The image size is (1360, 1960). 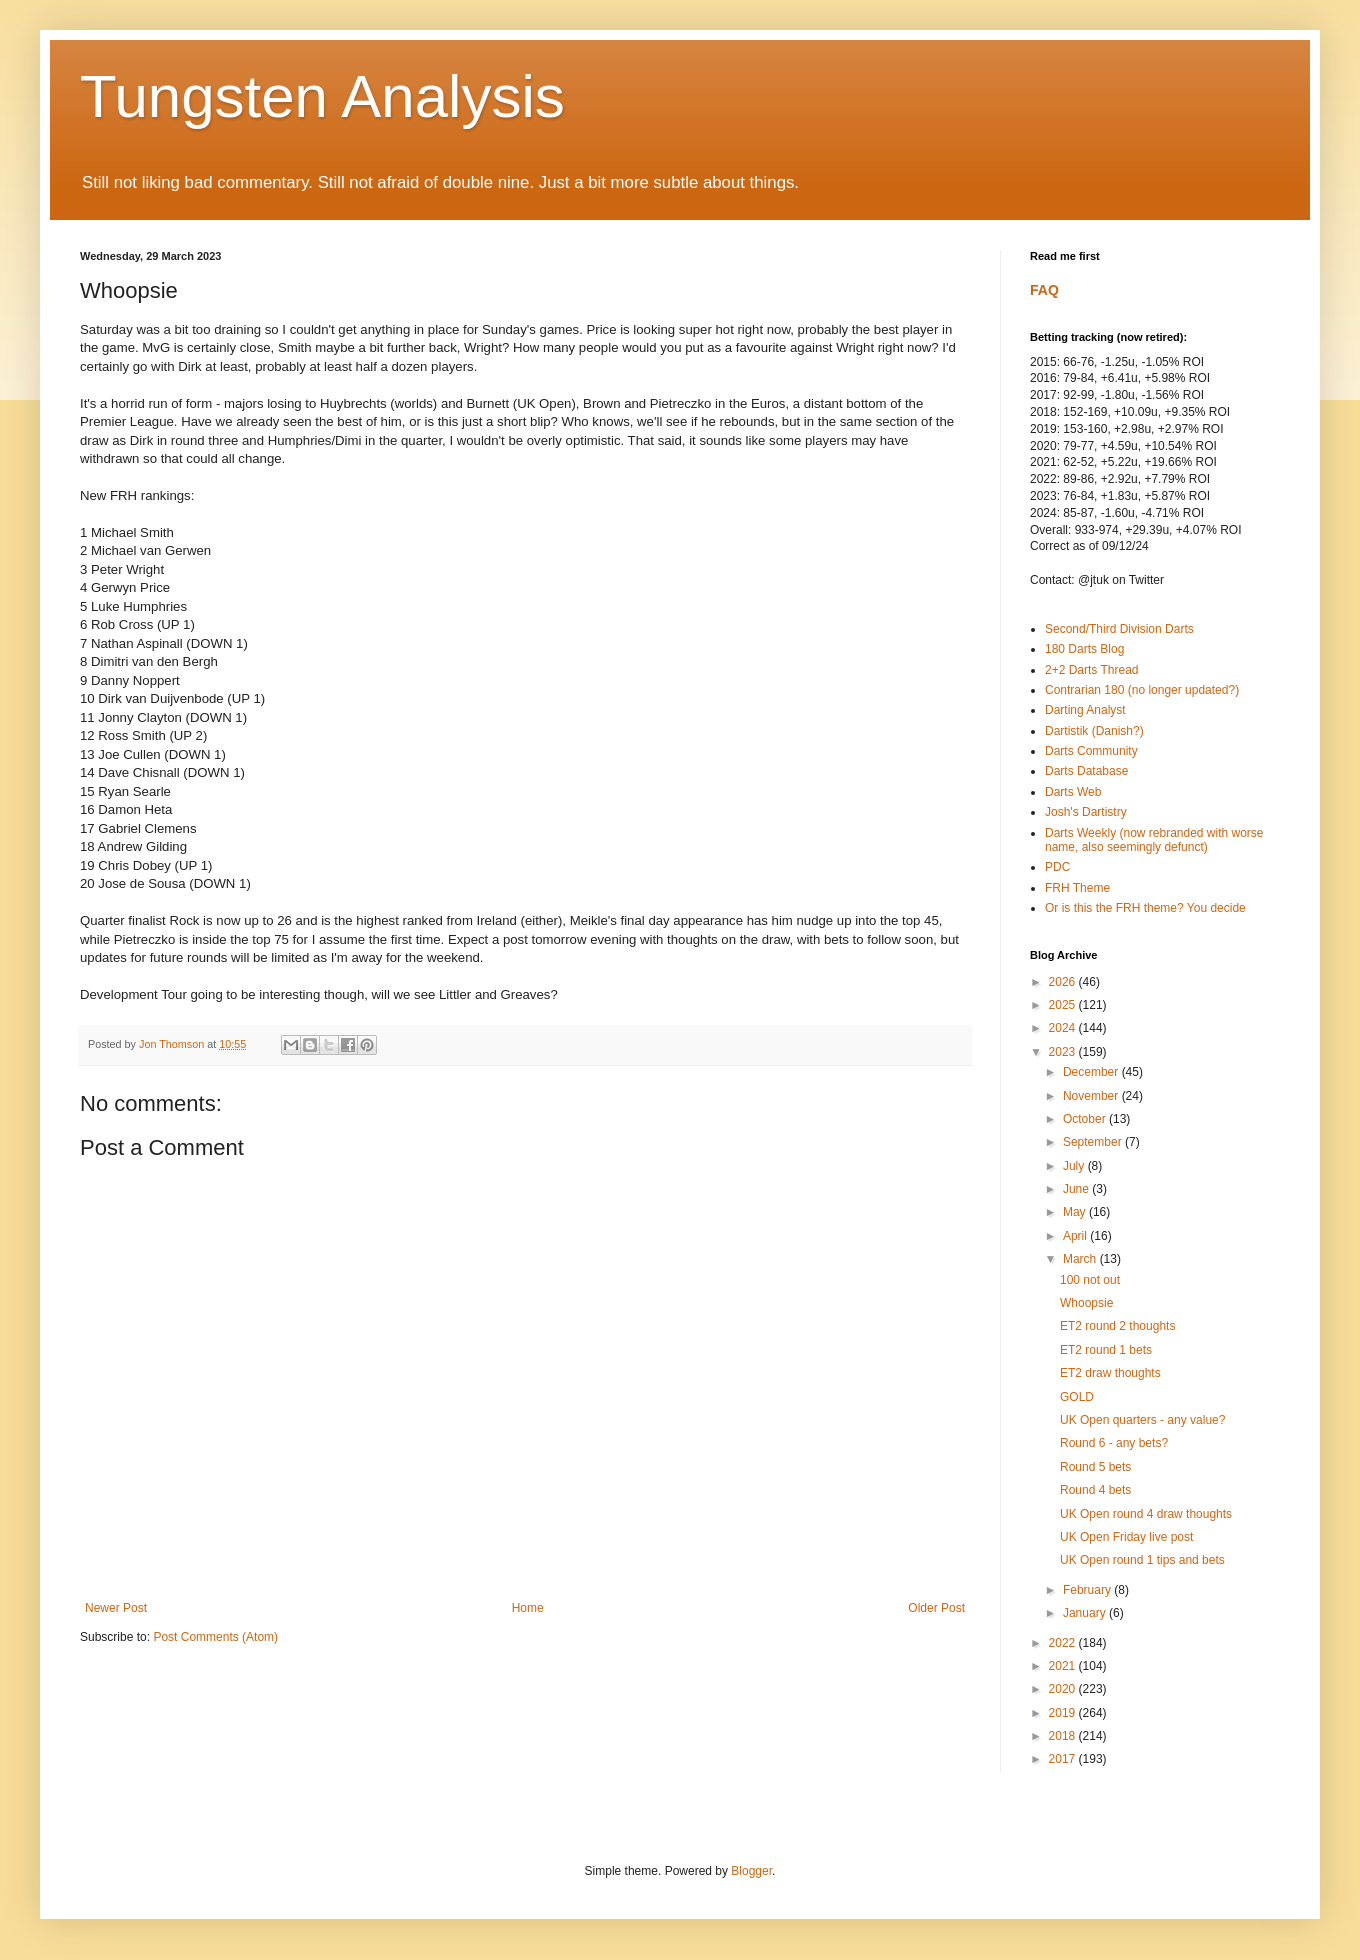 What do you see at coordinates (1077, 1189) in the screenshot?
I see `June` at bounding box center [1077, 1189].